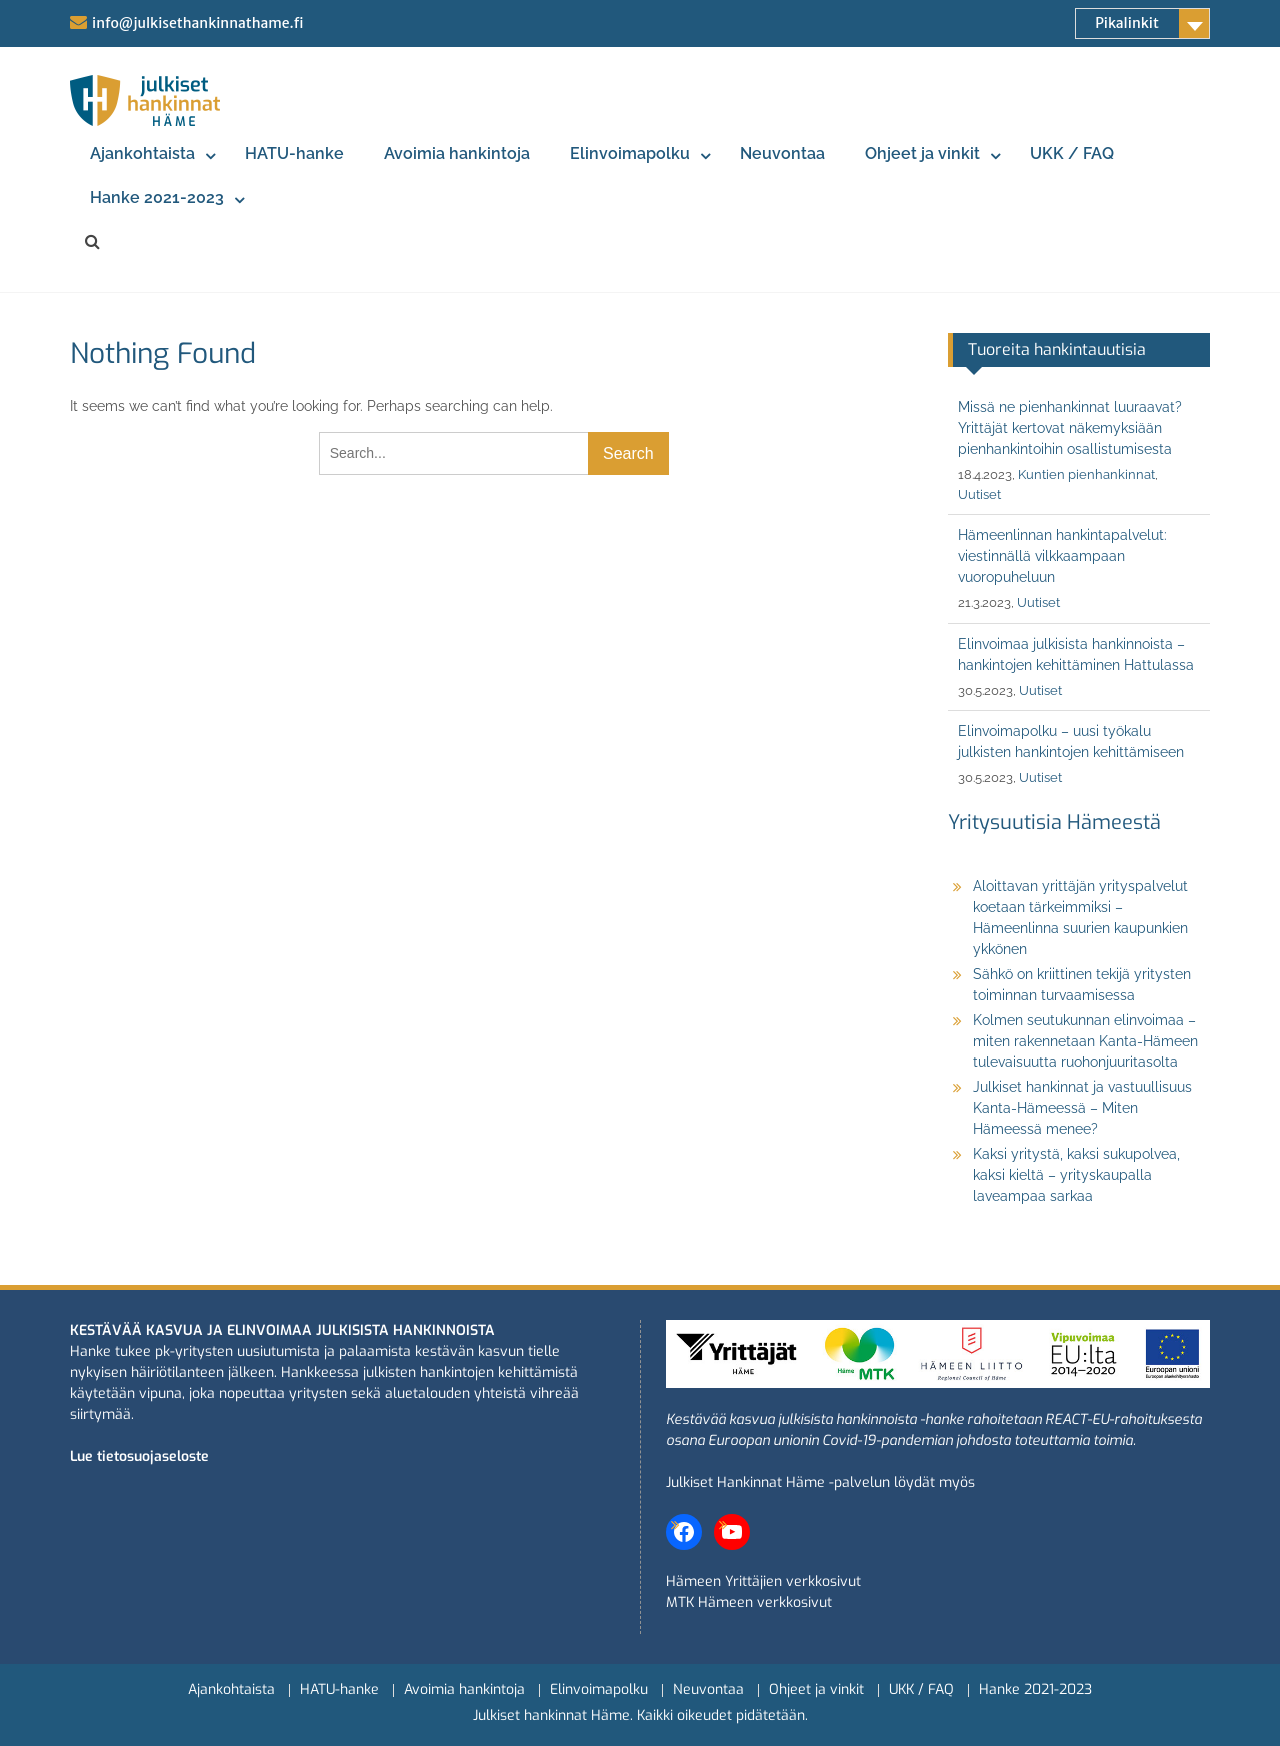 This screenshot has width=1280, height=1746. What do you see at coordinates (1076, 1175) in the screenshot?
I see `Kaksi yritystä, kaksi sukupolvea, kaksi kieltä – yrityskaupalla laveampaa sarkaa` at bounding box center [1076, 1175].